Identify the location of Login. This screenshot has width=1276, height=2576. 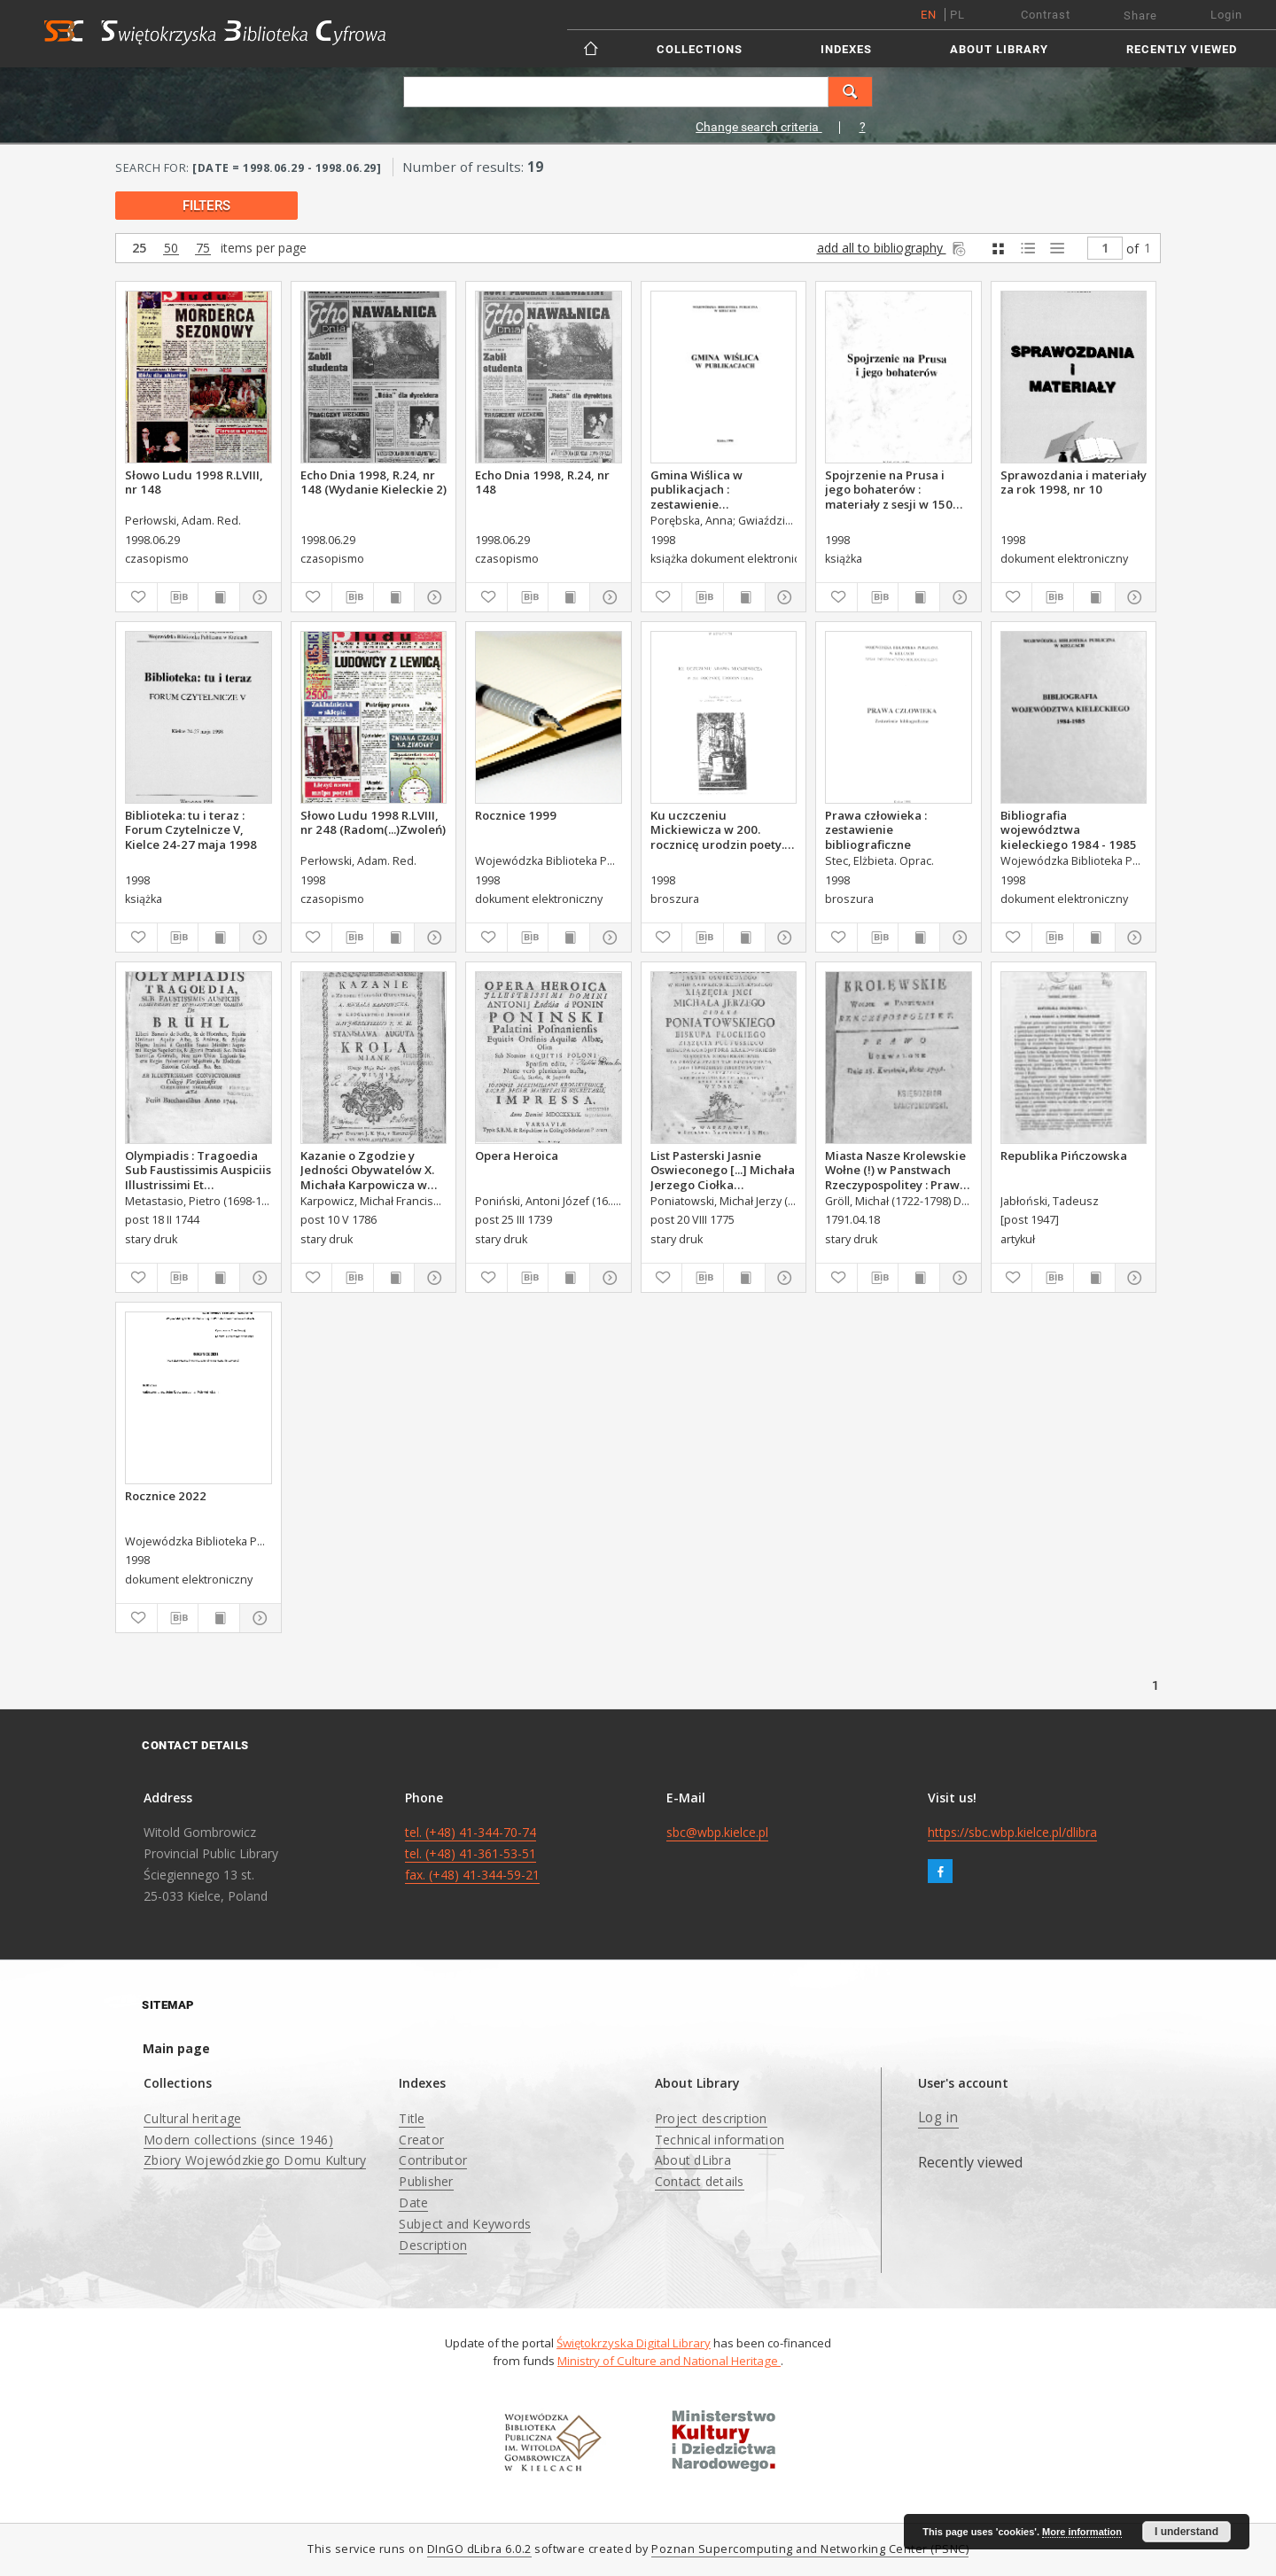
(1226, 14).